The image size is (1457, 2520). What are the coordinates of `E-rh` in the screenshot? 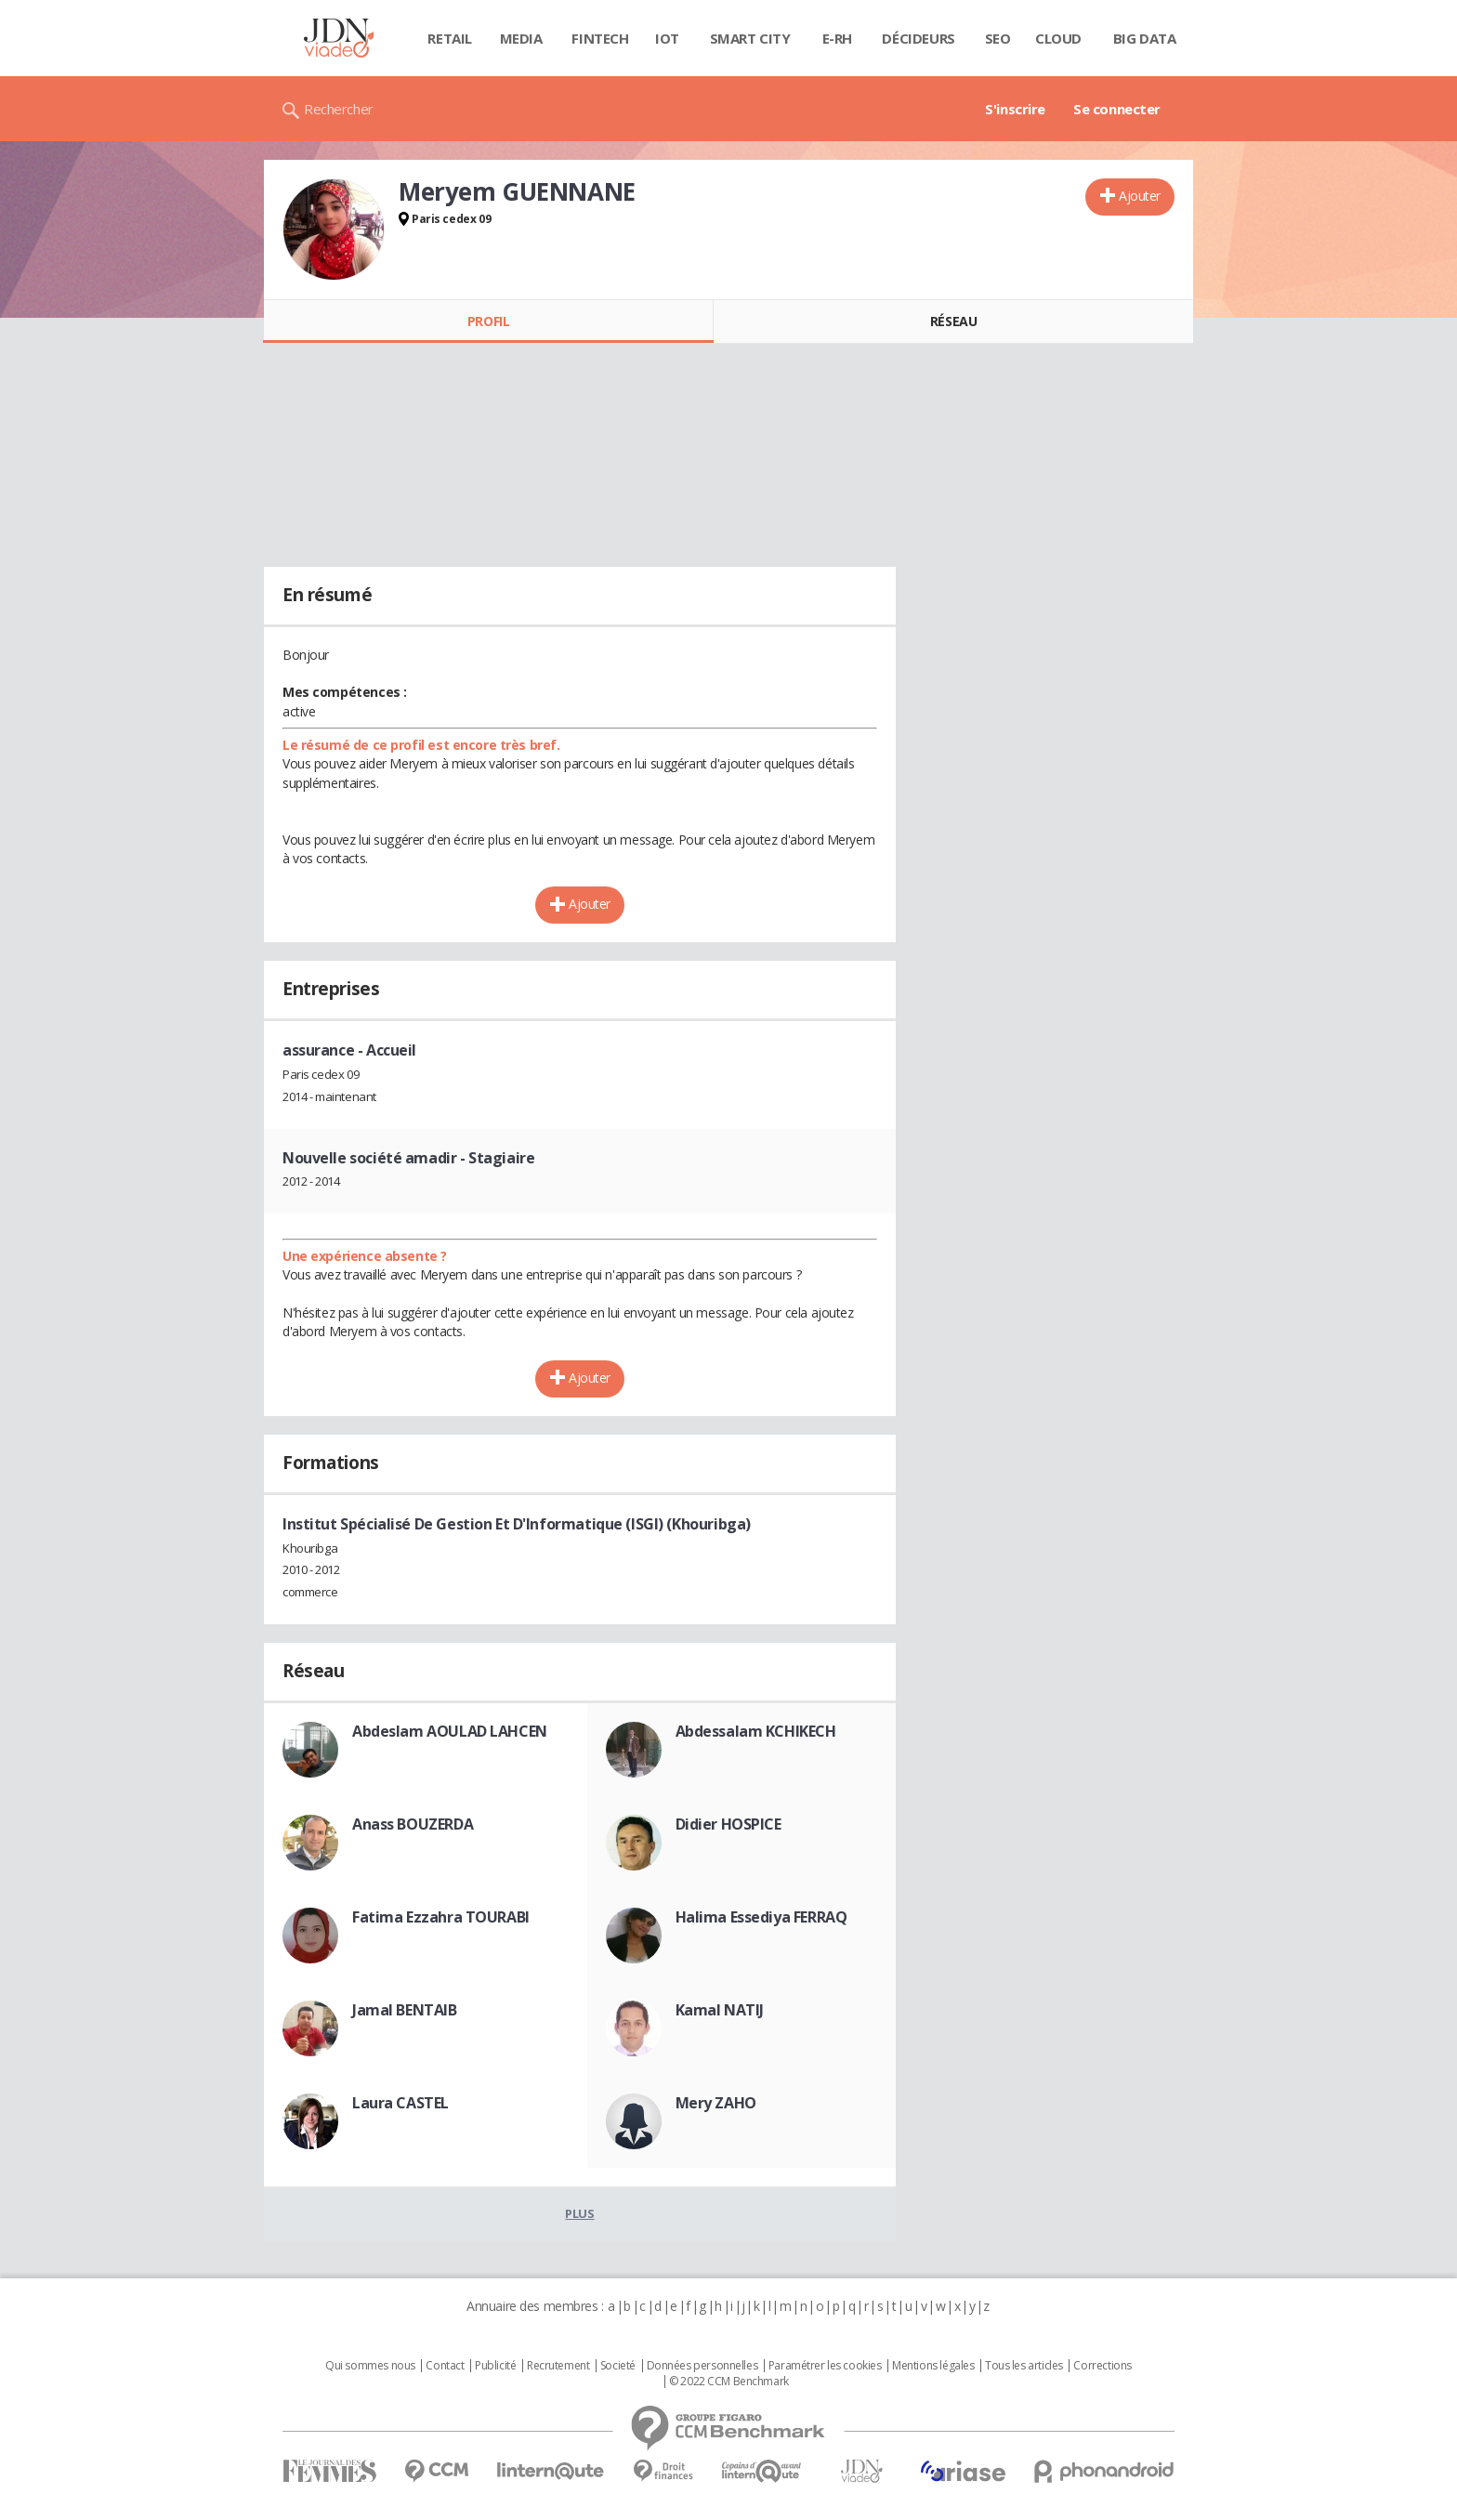 It's located at (837, 38).